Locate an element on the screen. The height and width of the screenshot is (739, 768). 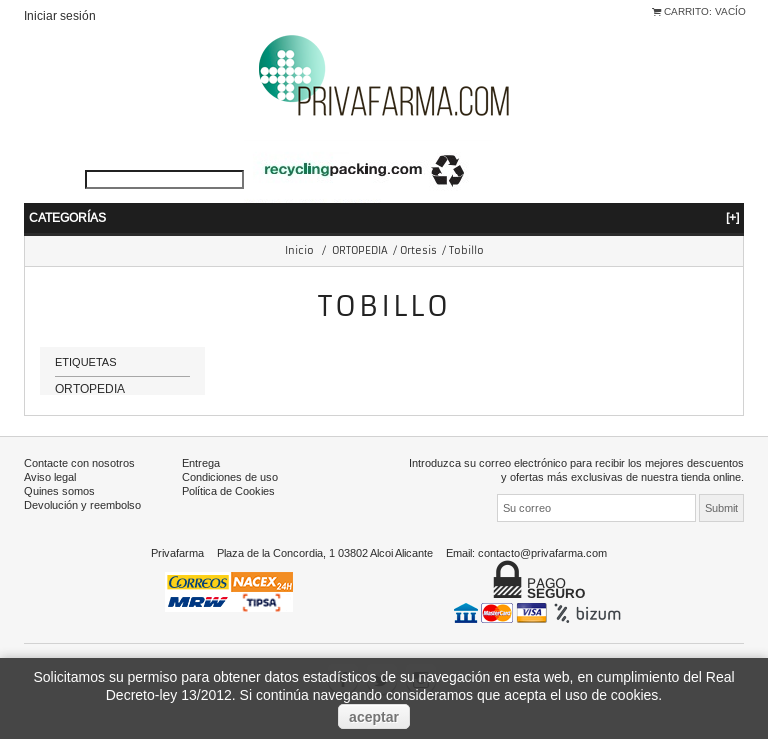
contacto@privafarma.com is located at coordinates (542, 575).